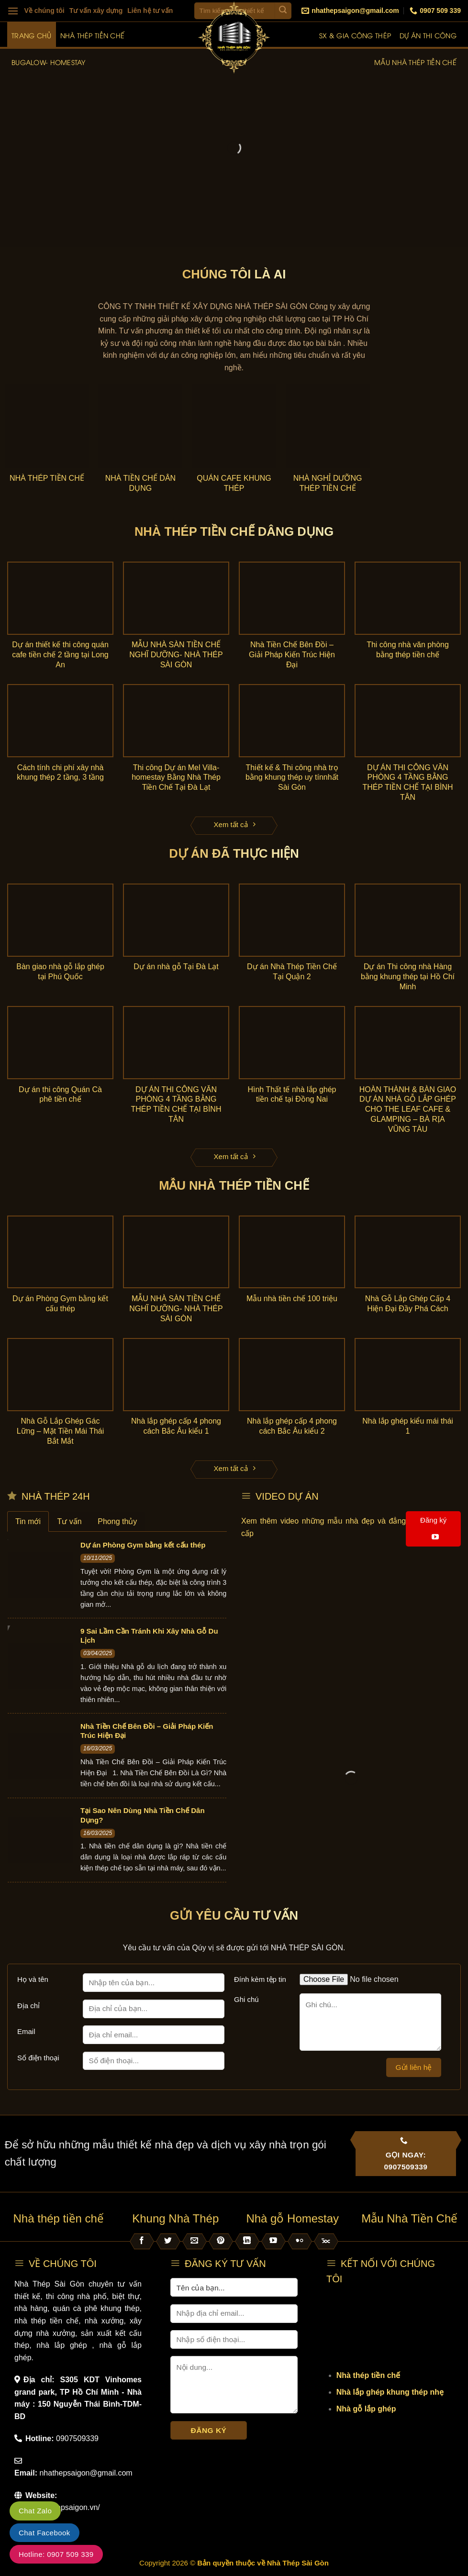 The width and height of the screenshot is (468, 2576). What do you see at coordinates (283, 10) in the screenshot?
I see `[Submit]` at bounding box center [283, 10].